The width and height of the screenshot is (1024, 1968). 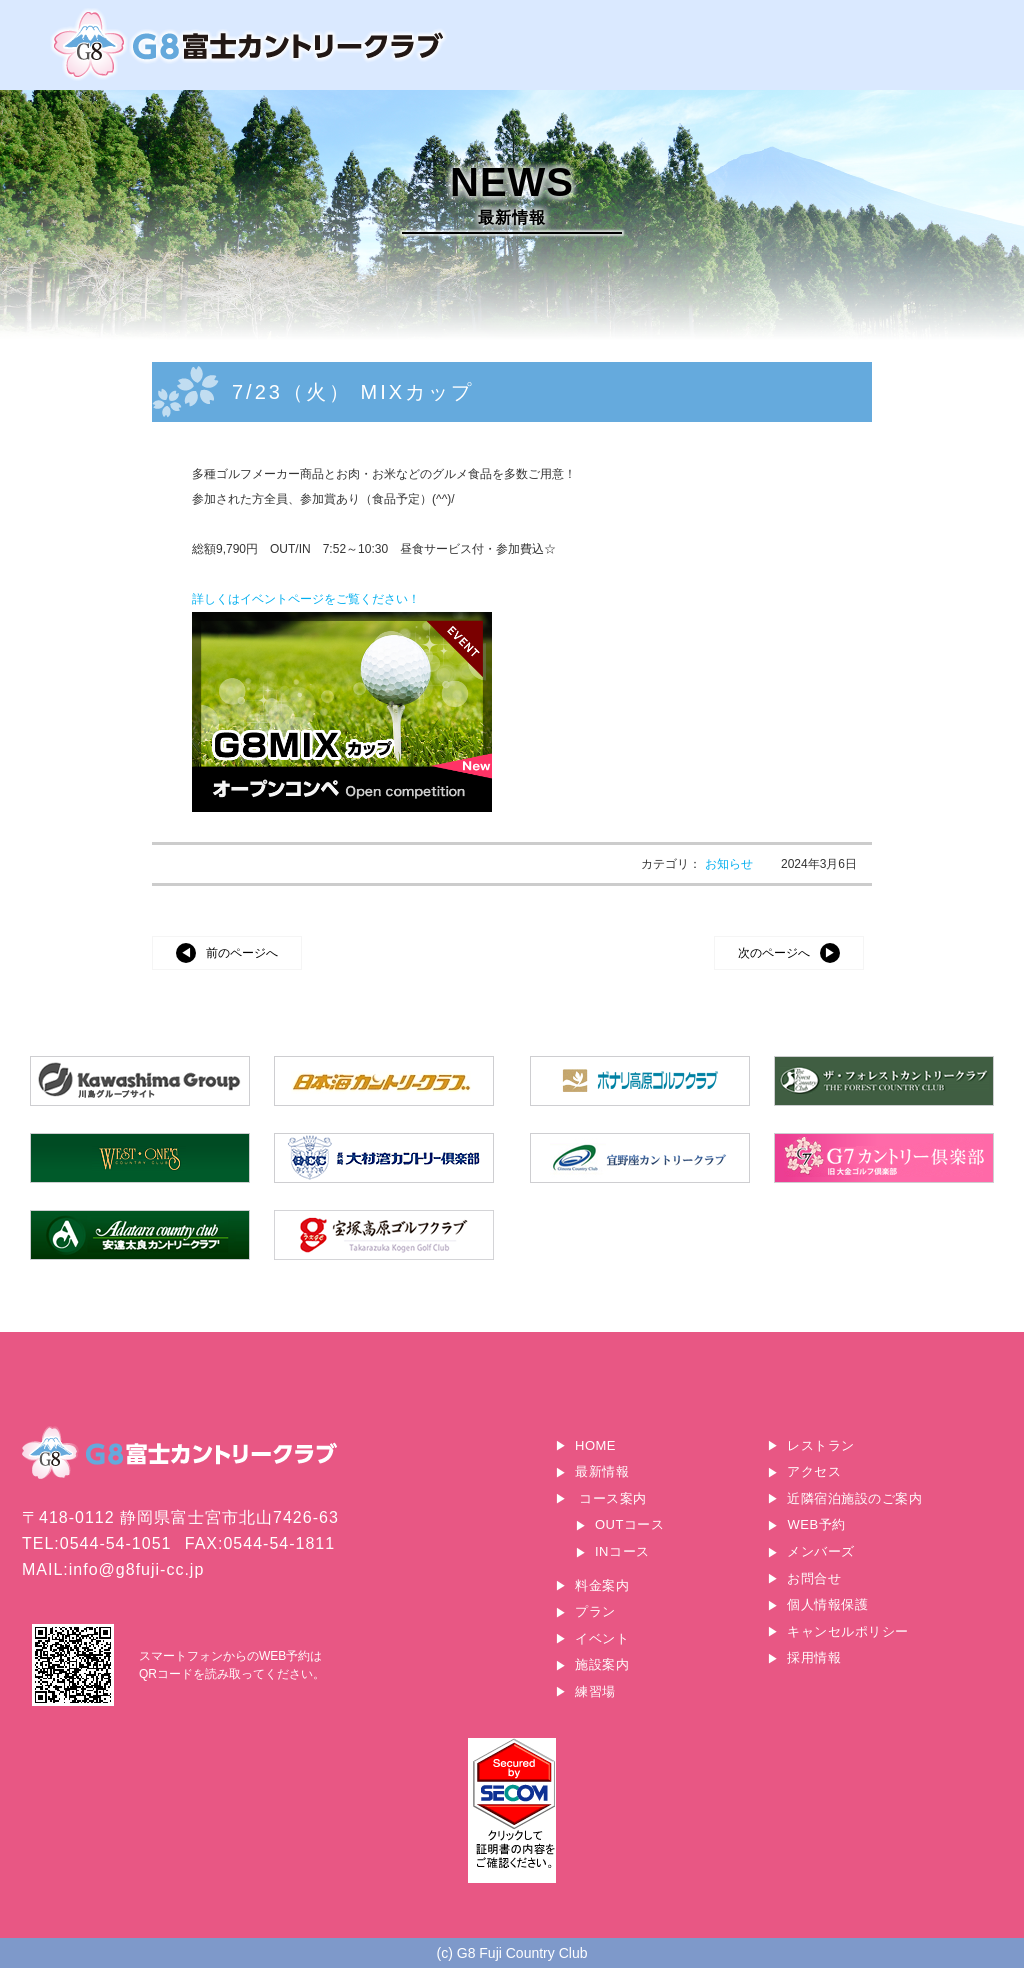 What do you see at coordinates (595, 1611) in the screenshot?
I see `プラン` at bounding box center [595, 1611].